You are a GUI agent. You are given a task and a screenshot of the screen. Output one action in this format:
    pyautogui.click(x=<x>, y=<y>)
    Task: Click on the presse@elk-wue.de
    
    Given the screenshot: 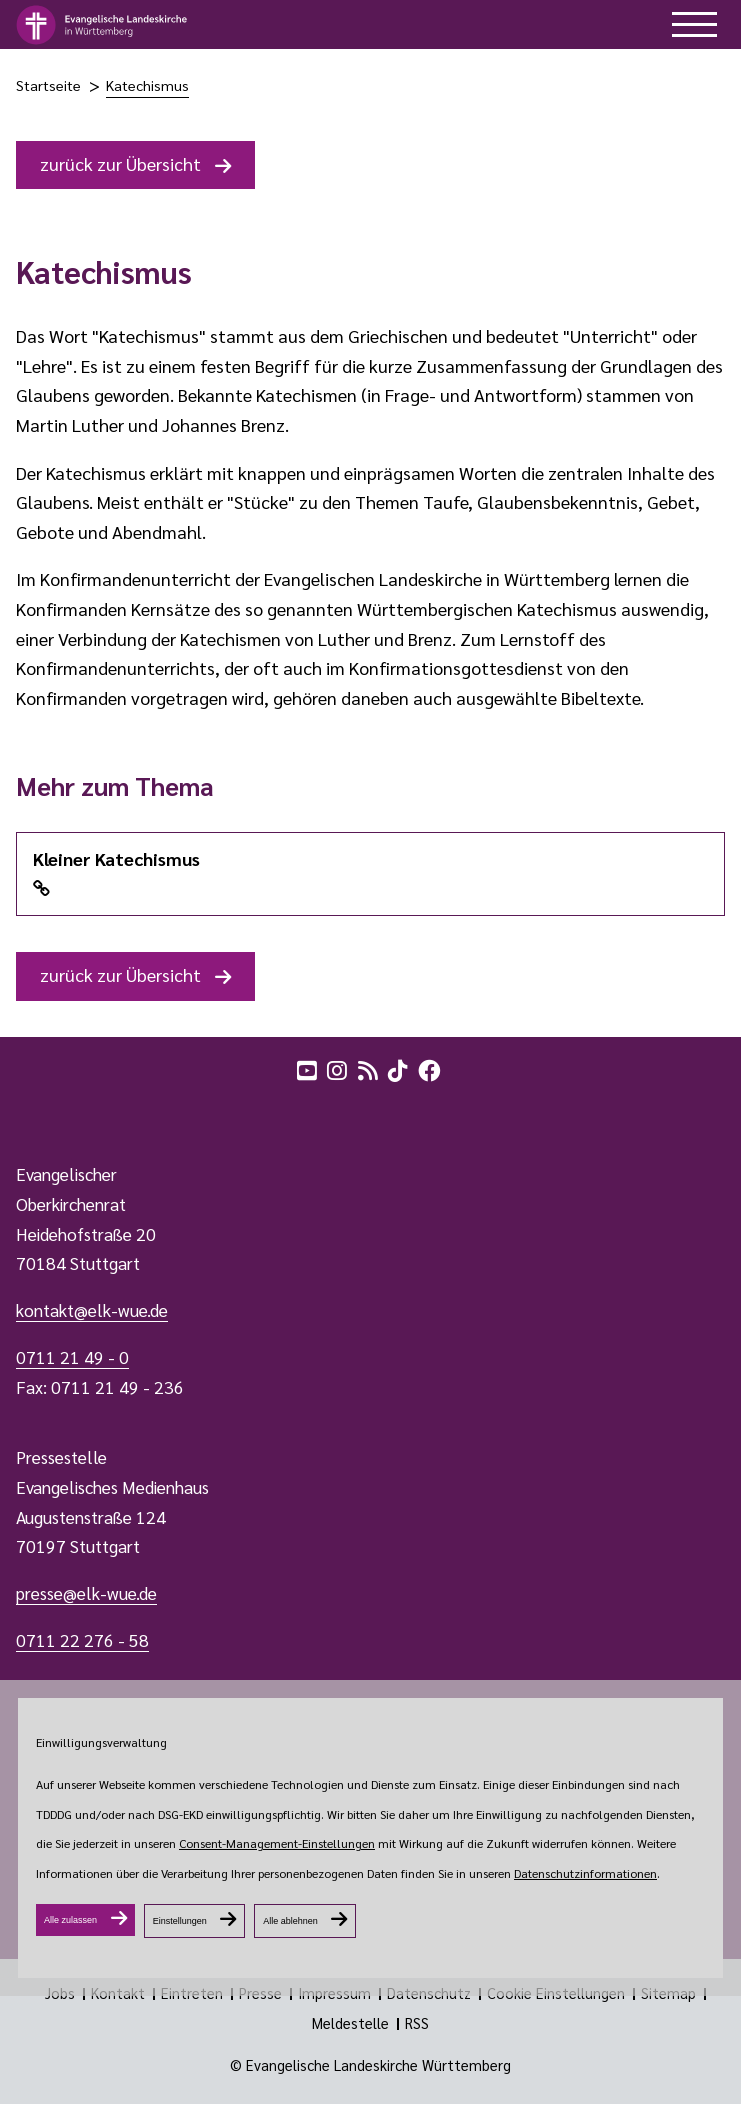 What is the action you would take?
    pyautogui.click(x=86, y=1593)
    